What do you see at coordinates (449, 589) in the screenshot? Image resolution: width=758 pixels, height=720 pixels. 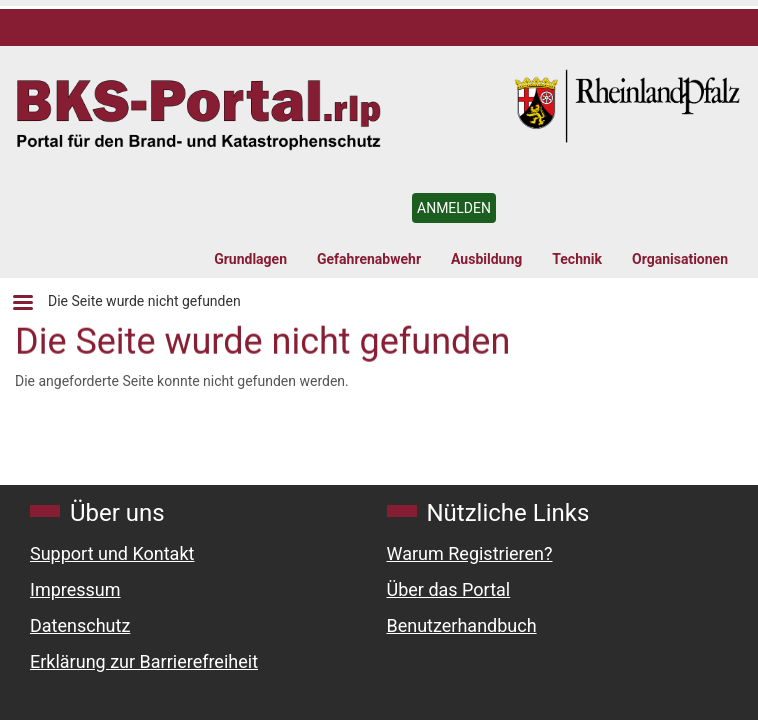 I see `Über das Portal` at bounding box center [449, 589].